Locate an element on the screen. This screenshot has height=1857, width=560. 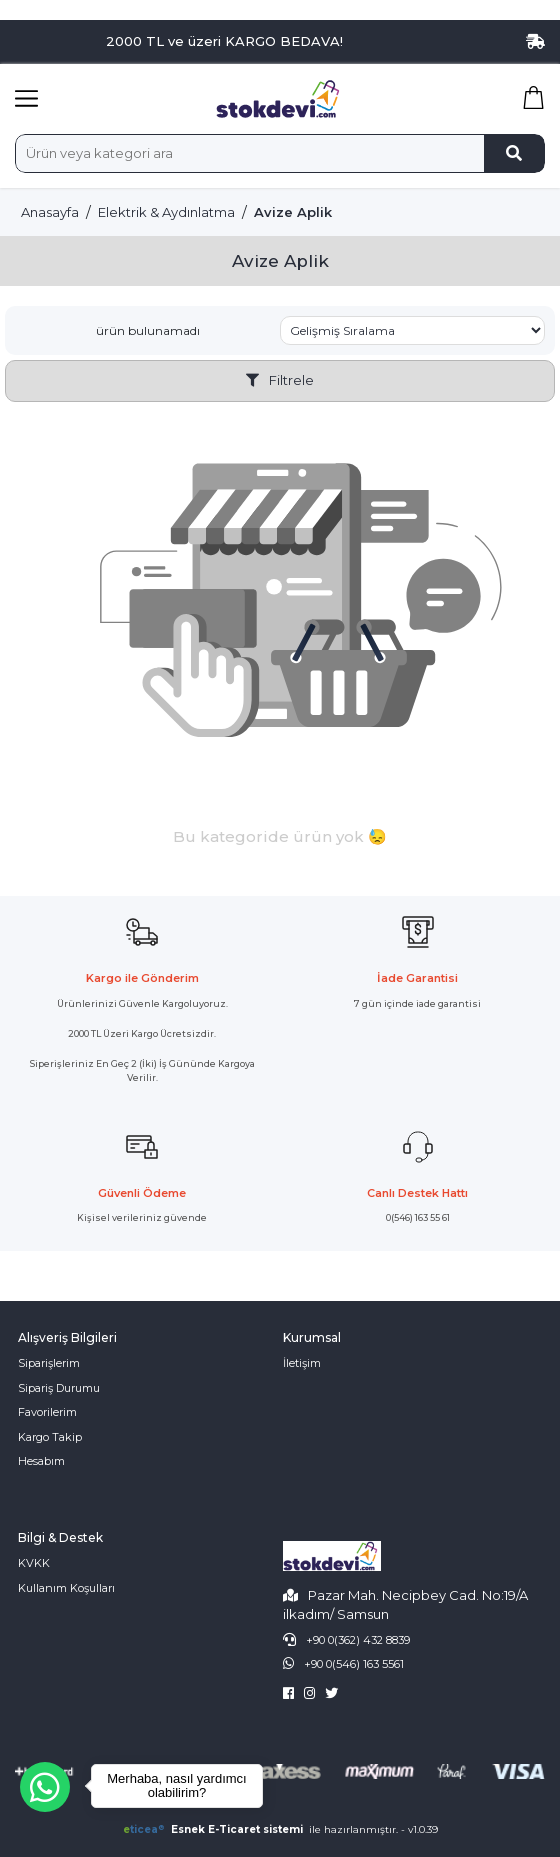
Kargo Takip is located at coordinates (50, 1437).